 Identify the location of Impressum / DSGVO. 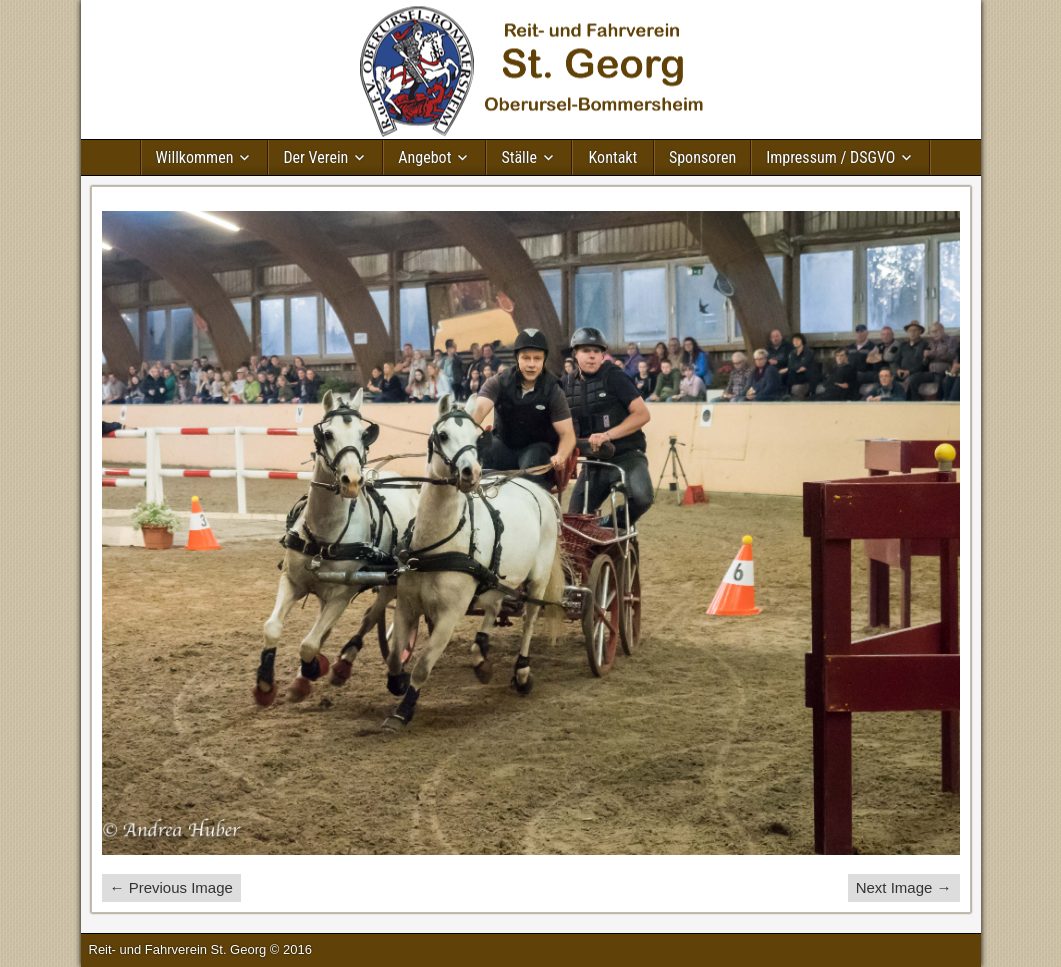
(830, 157).